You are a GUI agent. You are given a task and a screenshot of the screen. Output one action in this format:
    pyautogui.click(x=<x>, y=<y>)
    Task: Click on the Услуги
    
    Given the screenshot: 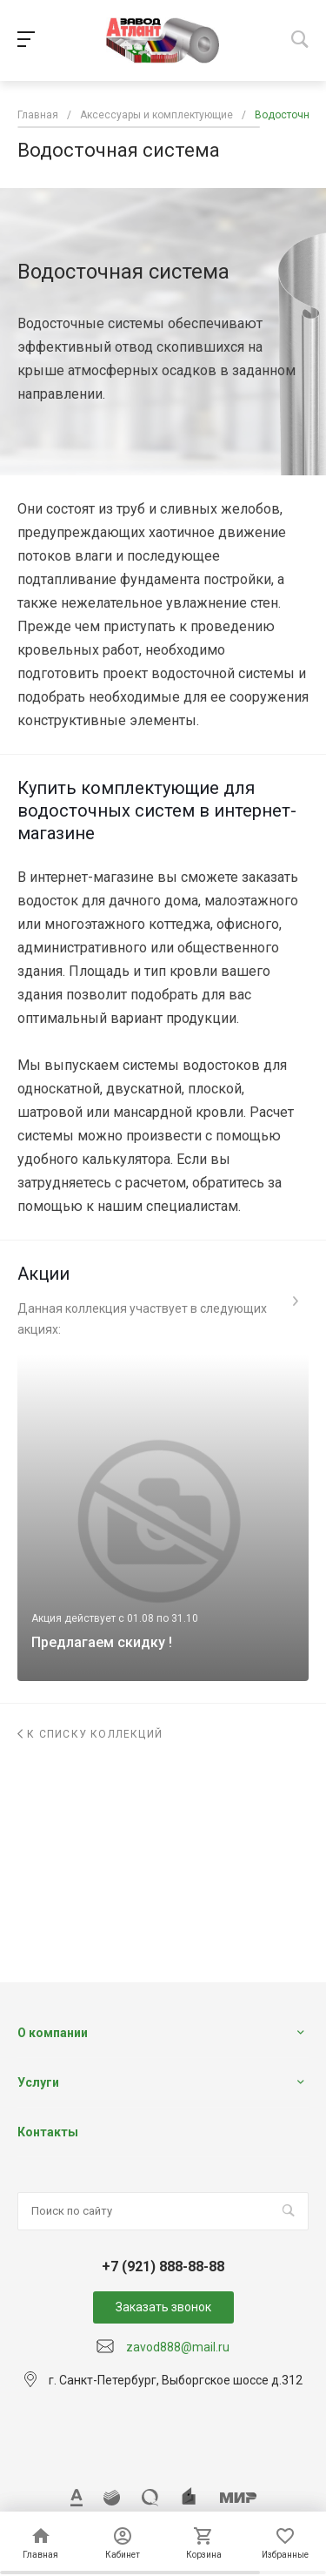 What is the action you would take?
    pyautogui.click(x=38, y=2082)
    